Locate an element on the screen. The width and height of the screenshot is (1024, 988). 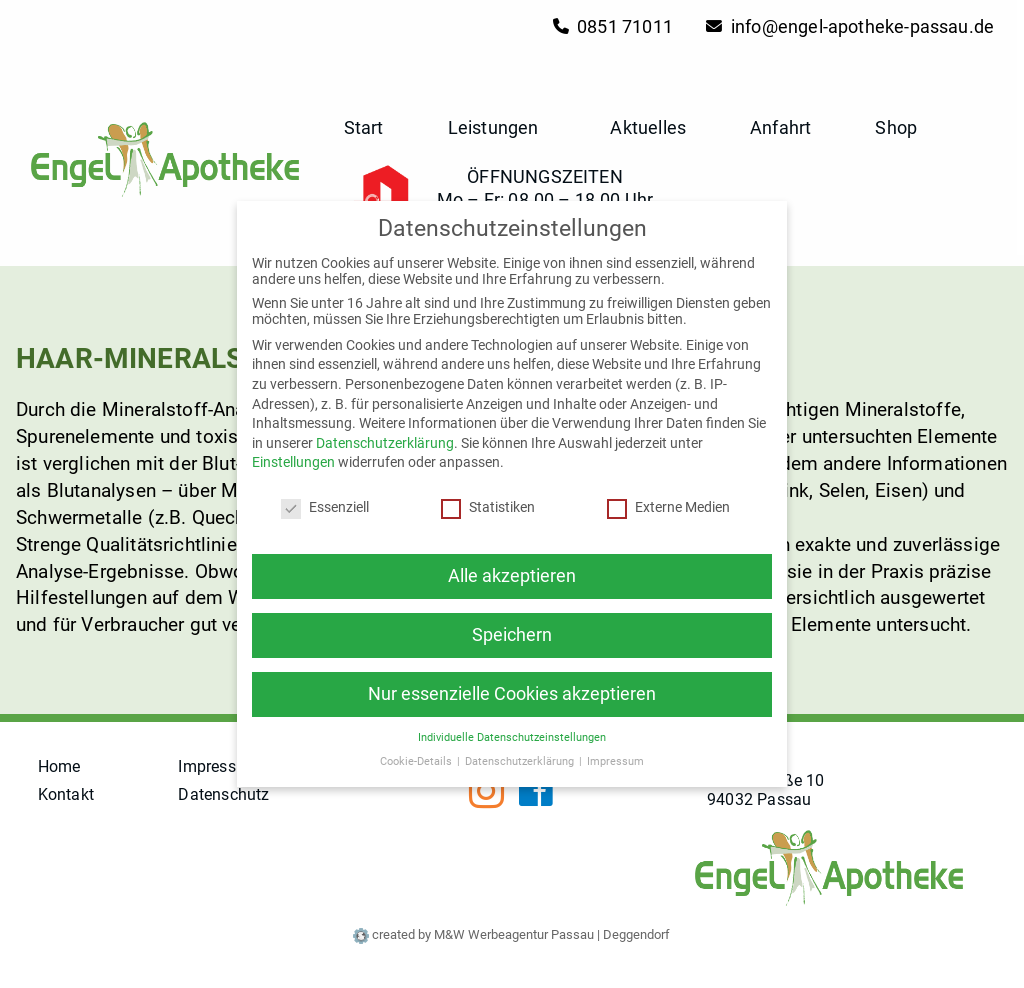
Home is located at coordinates (59, 766).